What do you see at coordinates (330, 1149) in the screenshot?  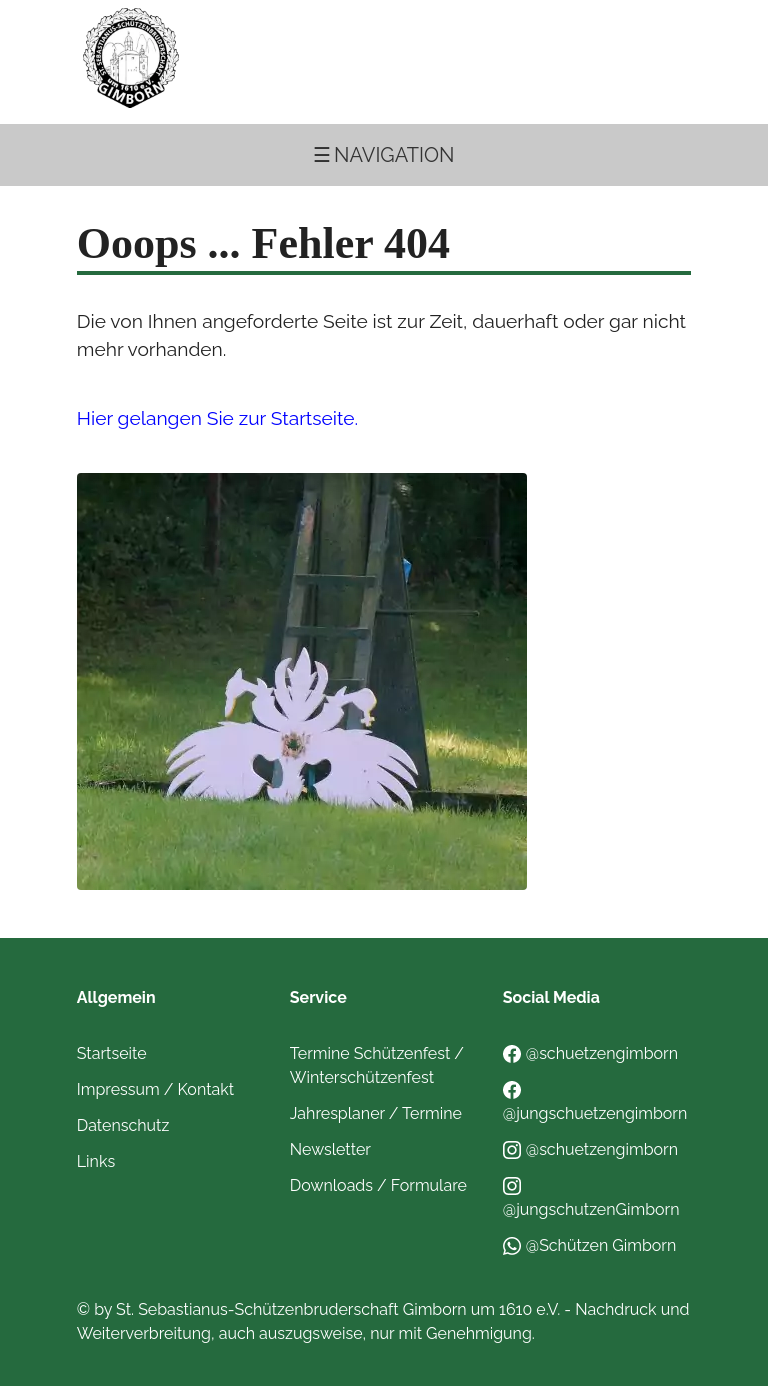 I see `Newsletter` at bounding box center [330, 1149].